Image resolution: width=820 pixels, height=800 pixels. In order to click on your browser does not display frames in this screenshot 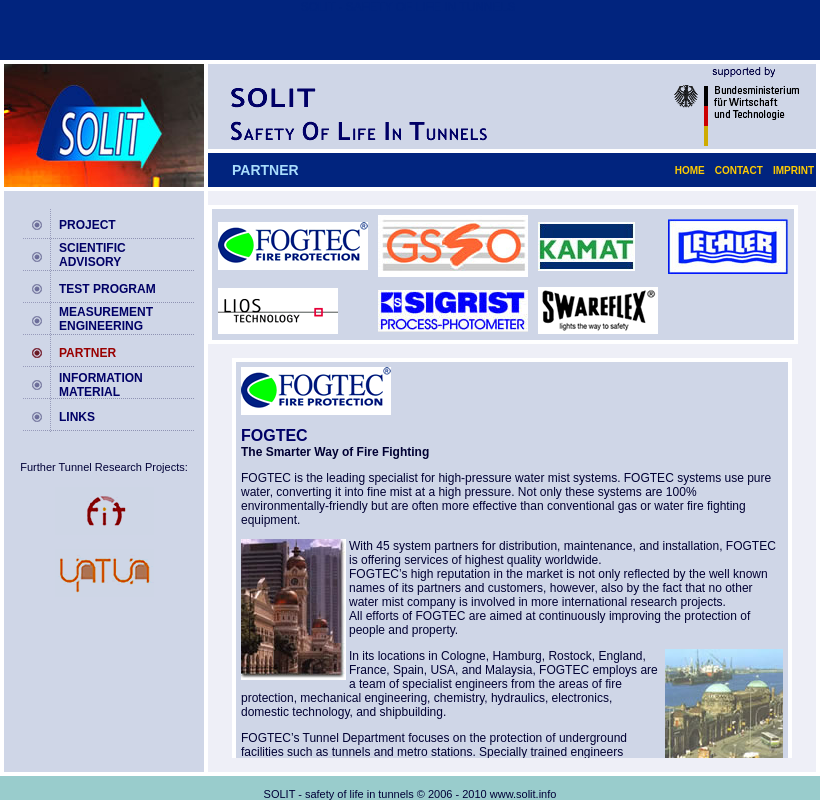, I will do `click(512, 558)`.